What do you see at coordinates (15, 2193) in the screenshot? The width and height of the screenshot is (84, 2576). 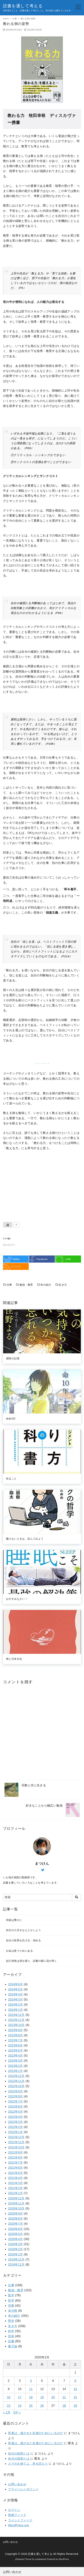 I see `2021年1月` at bounding box center [15, 2193].